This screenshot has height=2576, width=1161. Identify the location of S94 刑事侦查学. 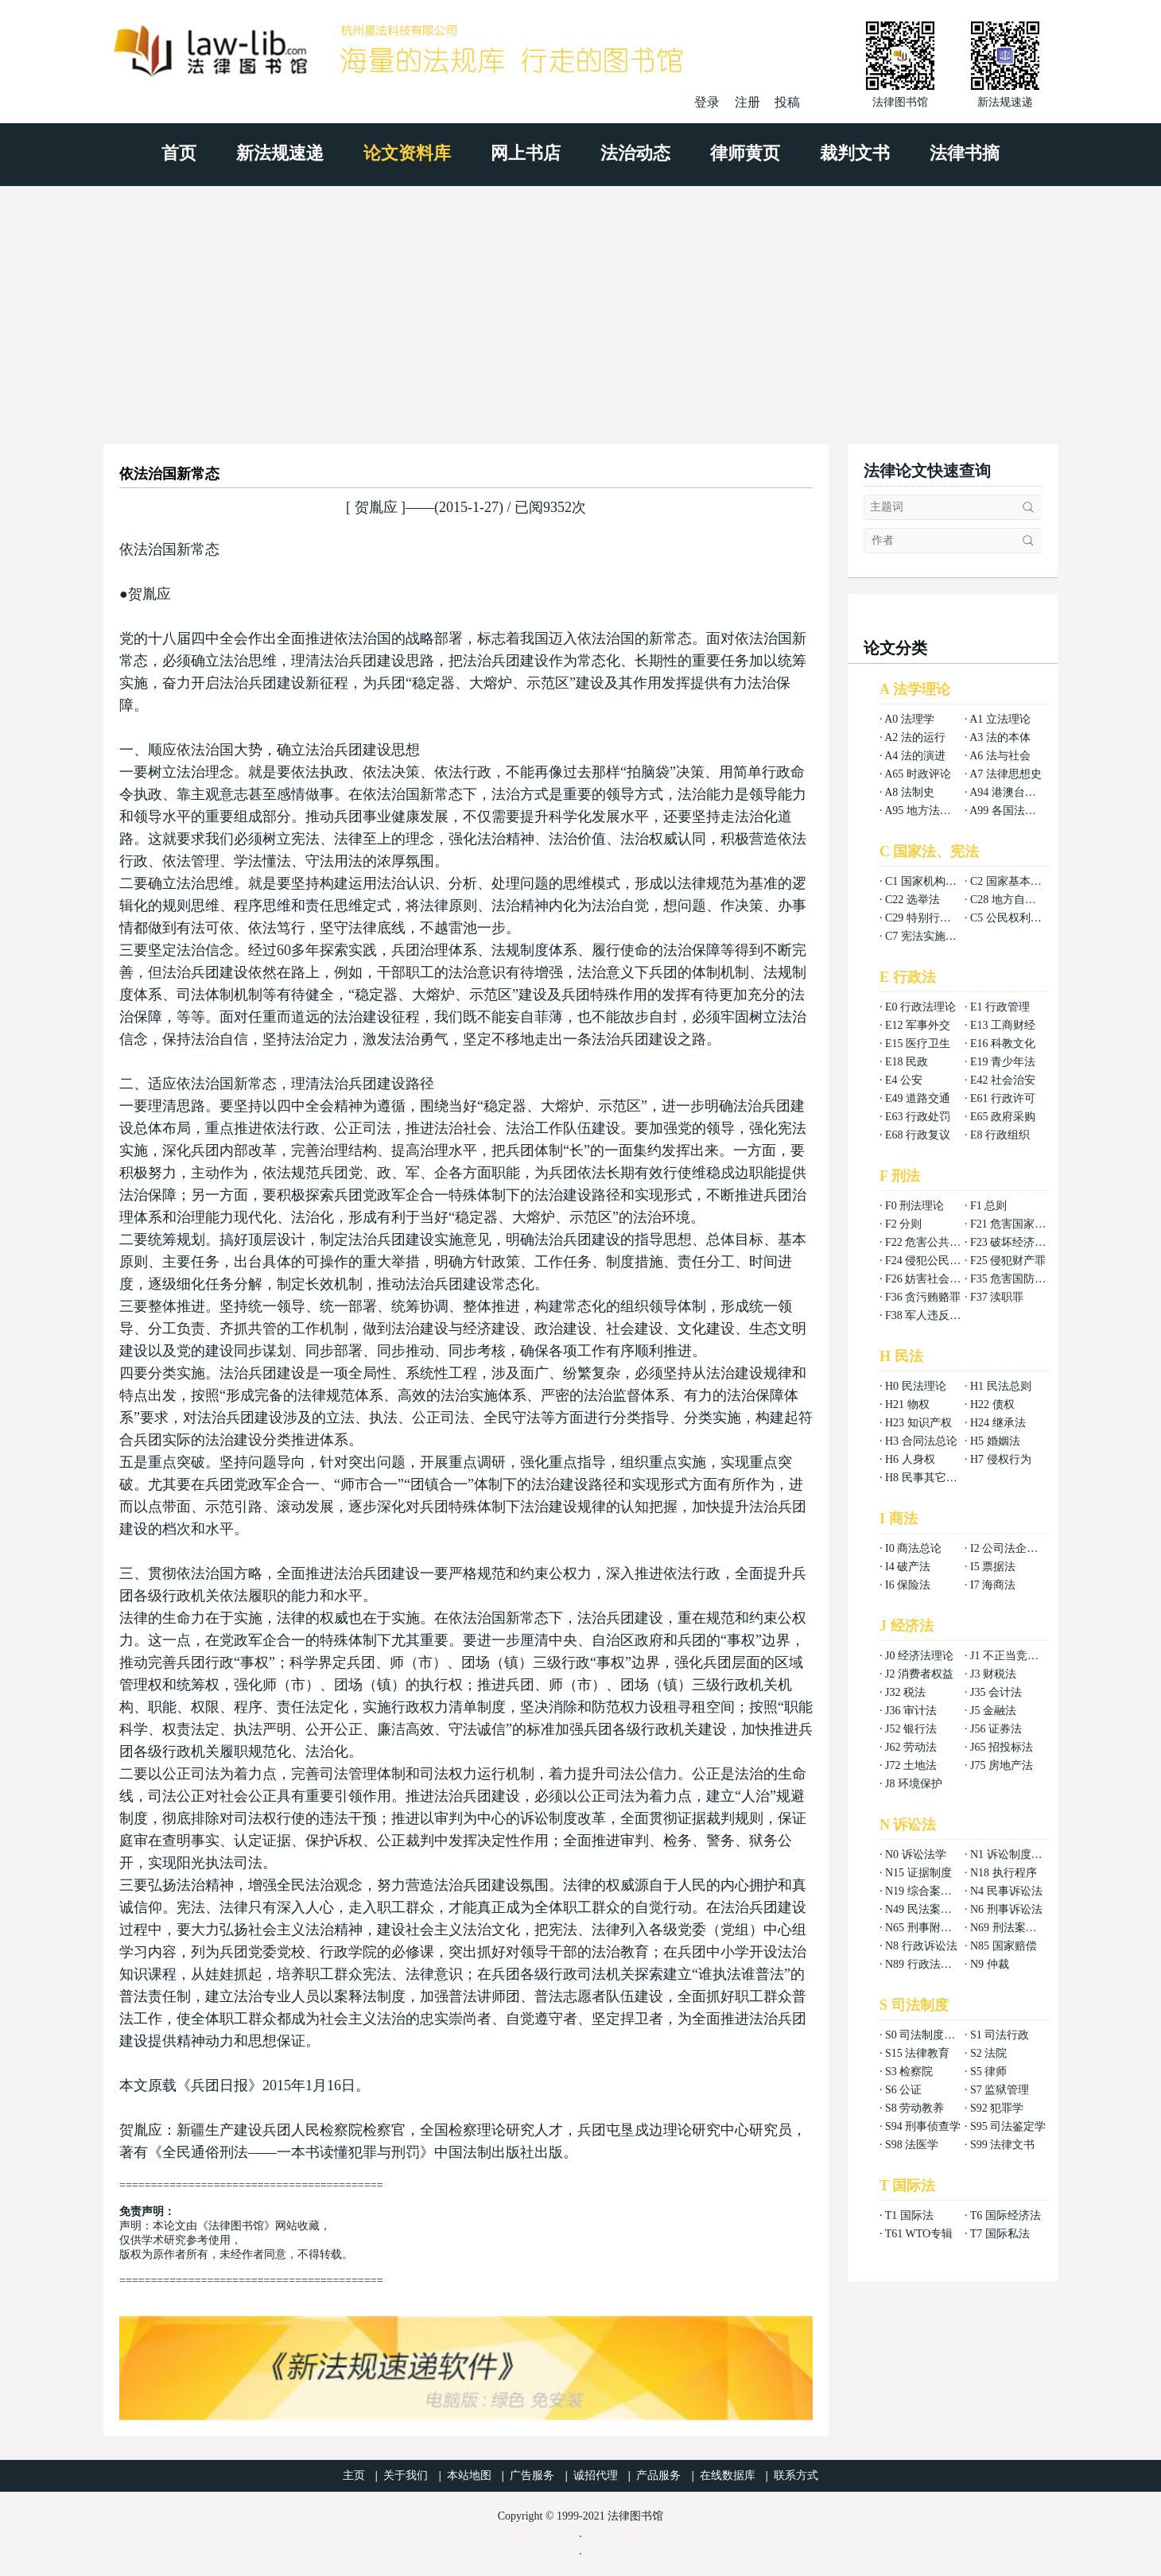
(923, 2126).